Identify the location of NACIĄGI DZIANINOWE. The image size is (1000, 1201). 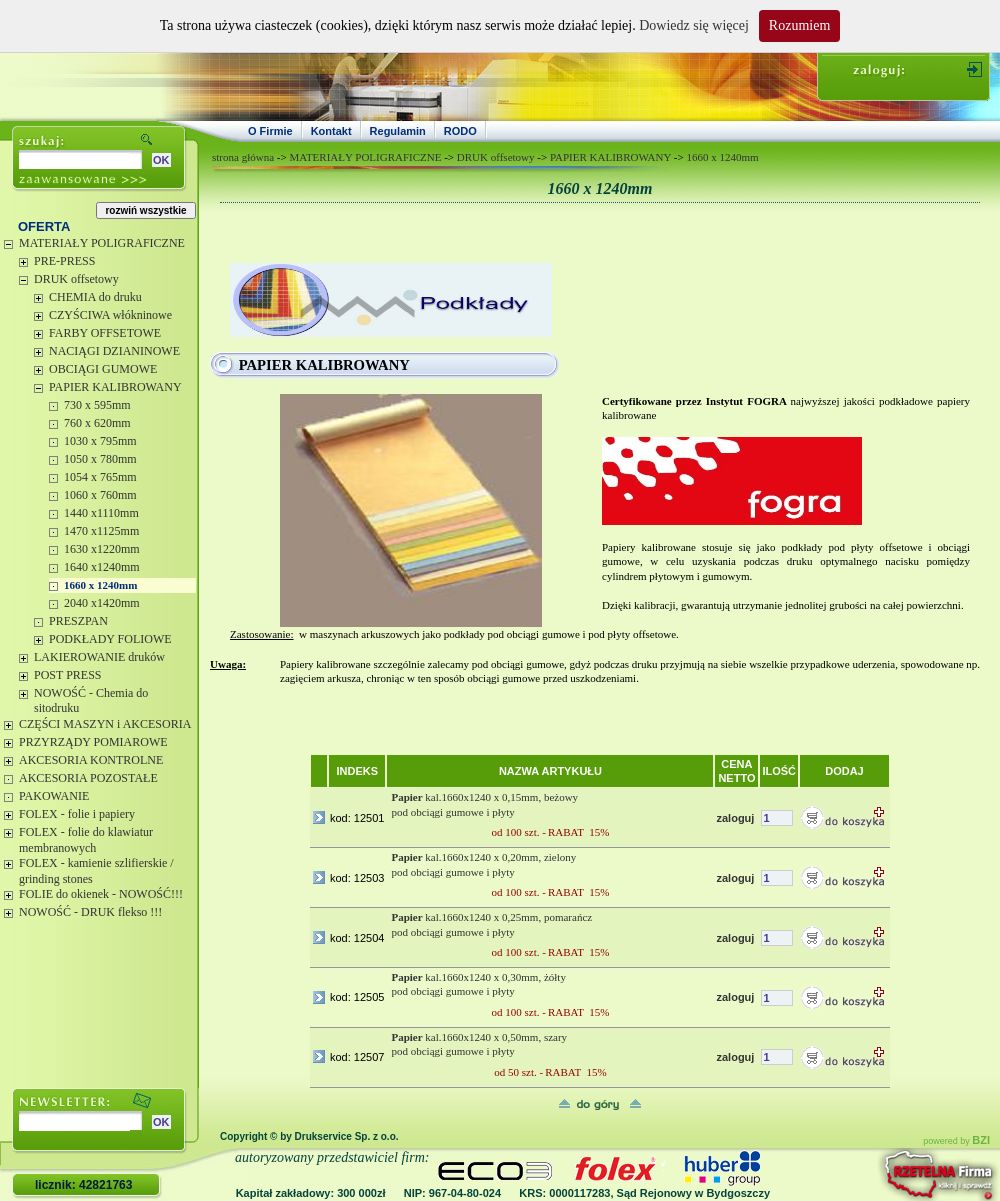
(114, 351).